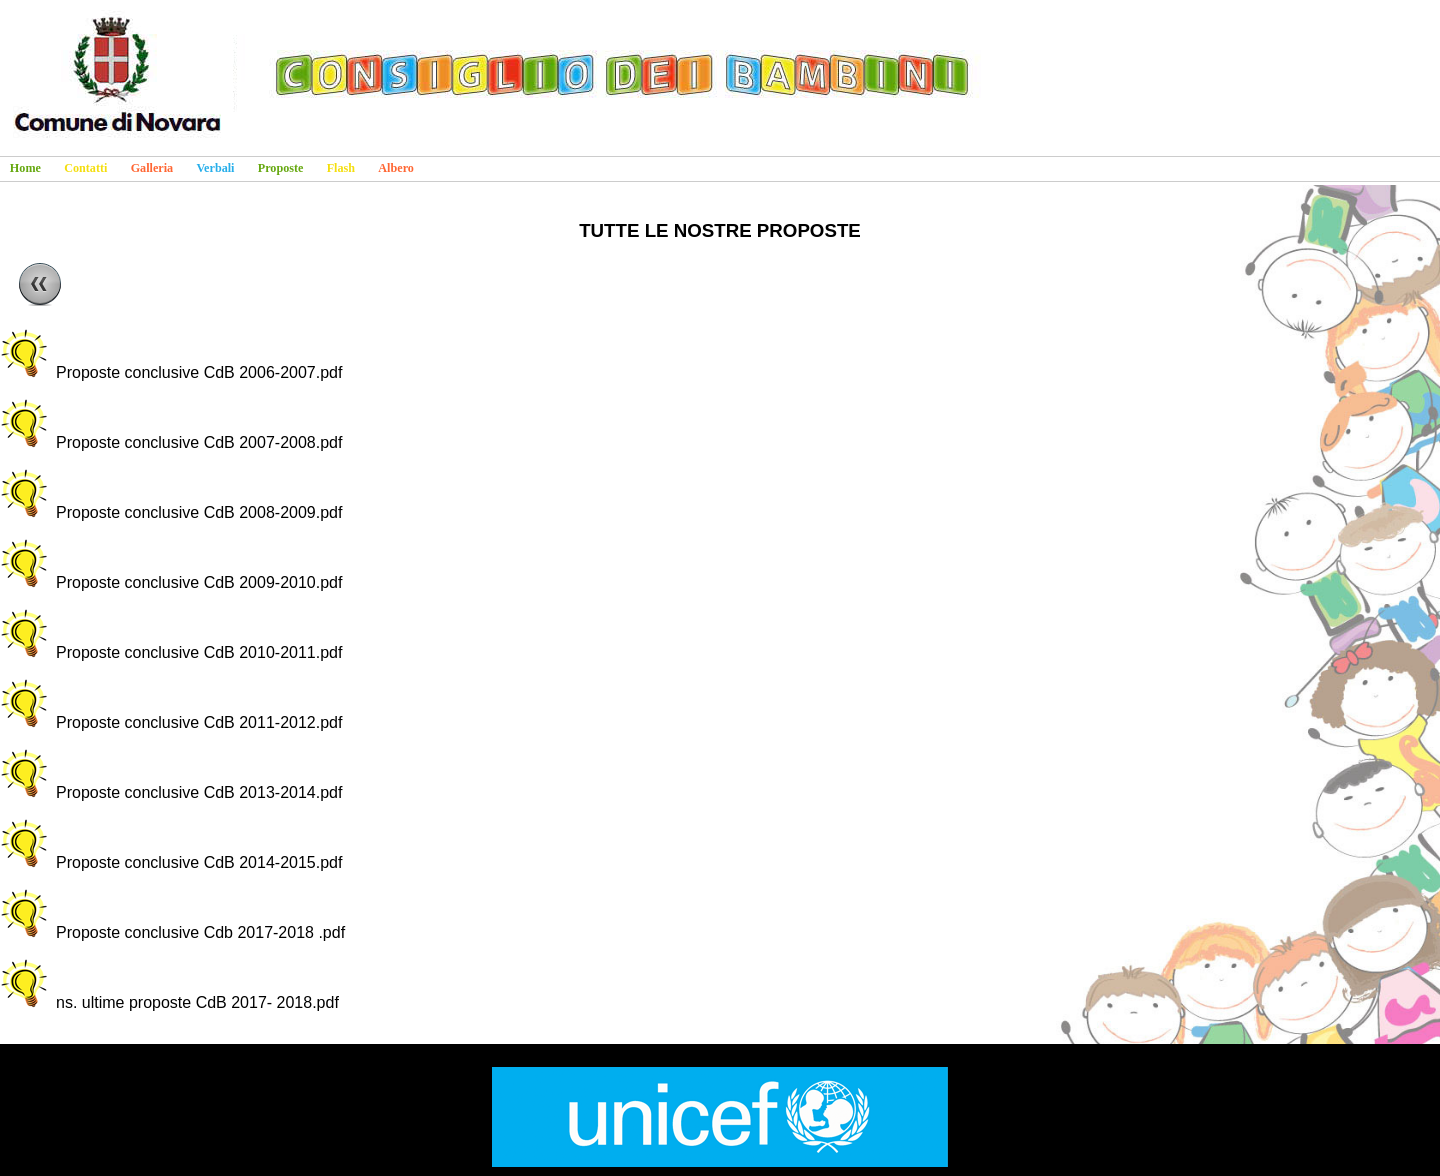 This screenshot has height=1176, width=1440. Describe the element at coordinates (200, 932) in the screenshot. I see `Proposte conclusive Cdb 2017-2018 .pdf` at that location.